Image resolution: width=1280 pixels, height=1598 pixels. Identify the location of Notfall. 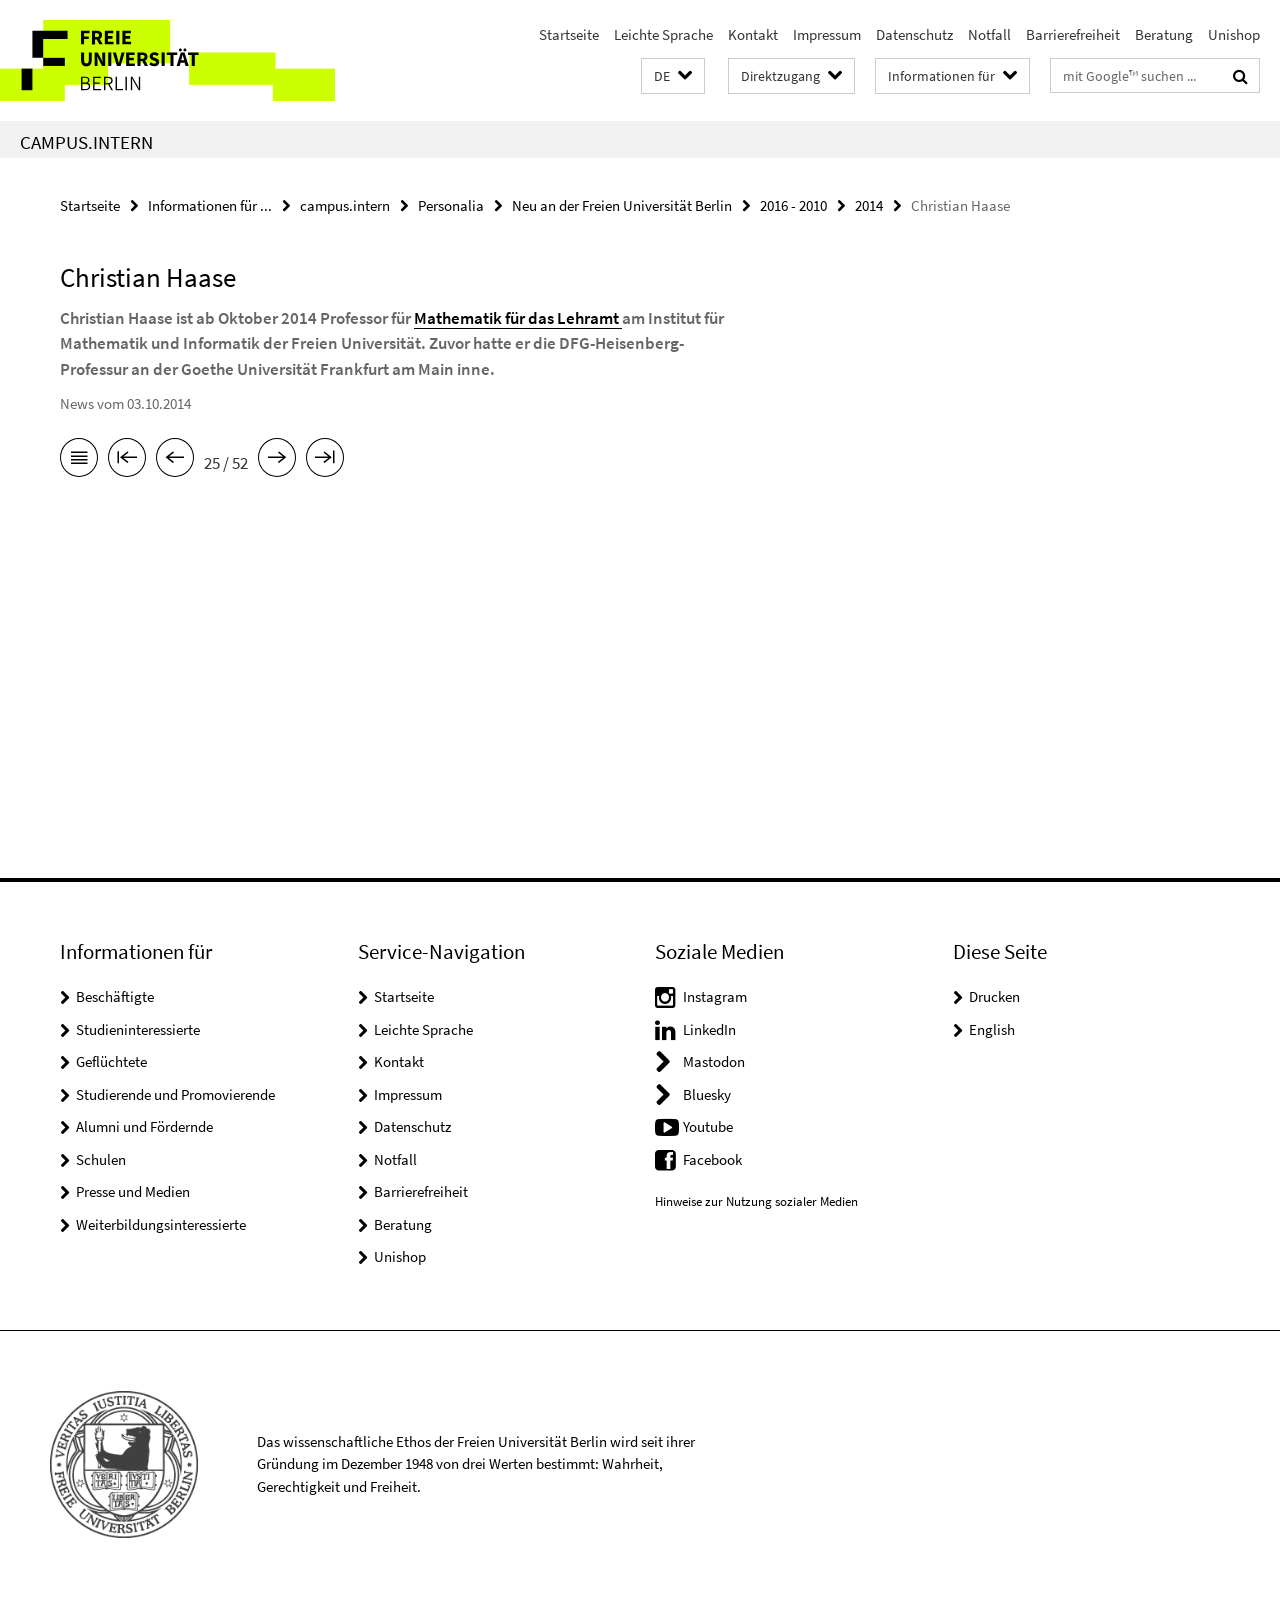
(989, 34).